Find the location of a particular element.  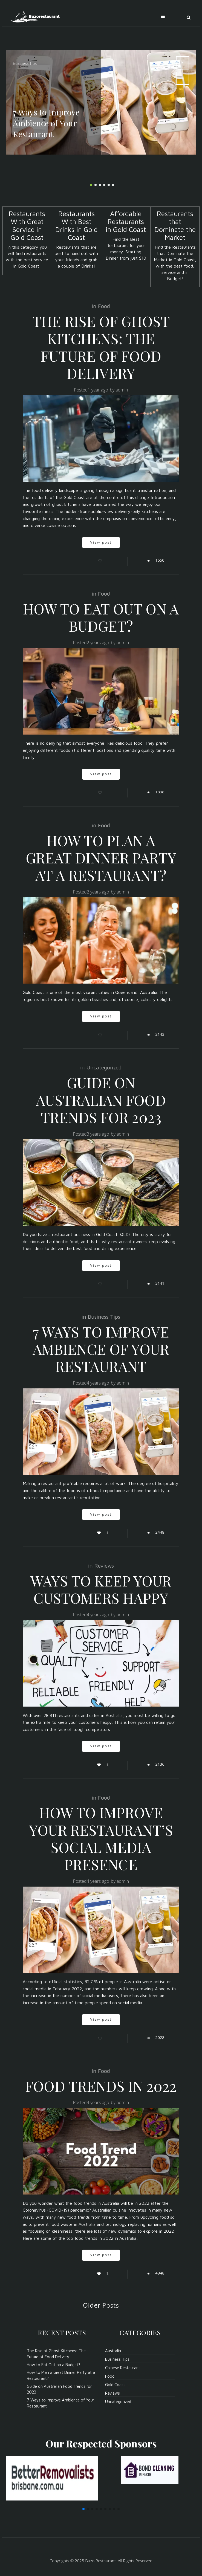

Australia is located at coordinates (113, 2350).